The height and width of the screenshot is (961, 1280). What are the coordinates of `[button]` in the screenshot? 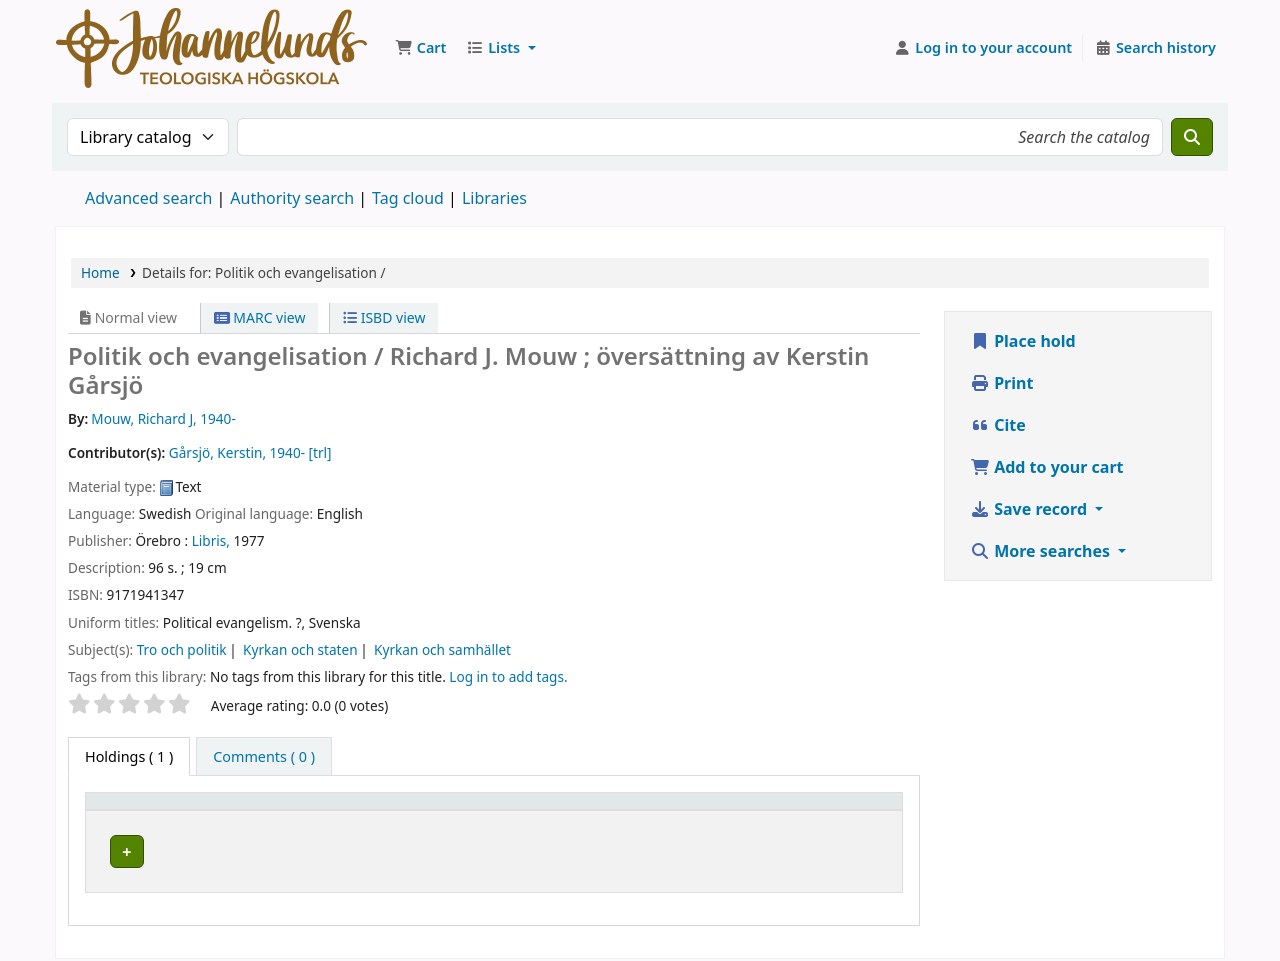 It's located at (420, 48).